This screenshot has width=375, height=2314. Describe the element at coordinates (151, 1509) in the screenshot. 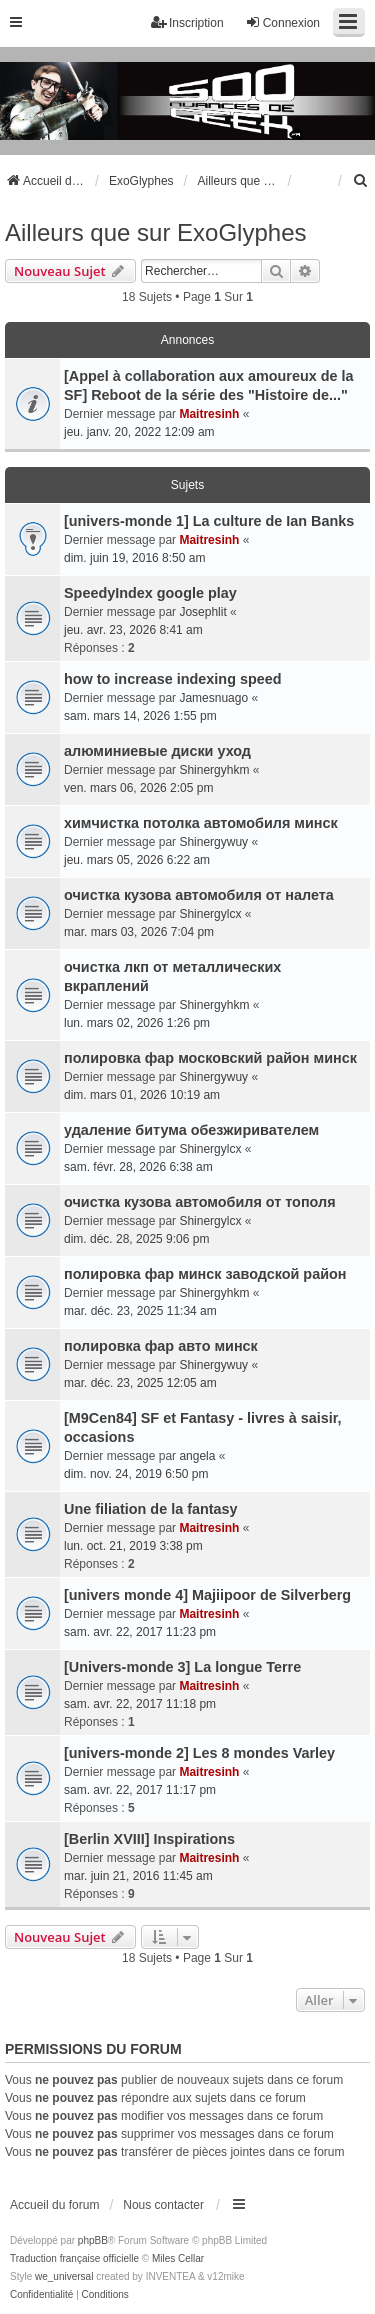

I see `Une filiation de la fantasy` at that location.